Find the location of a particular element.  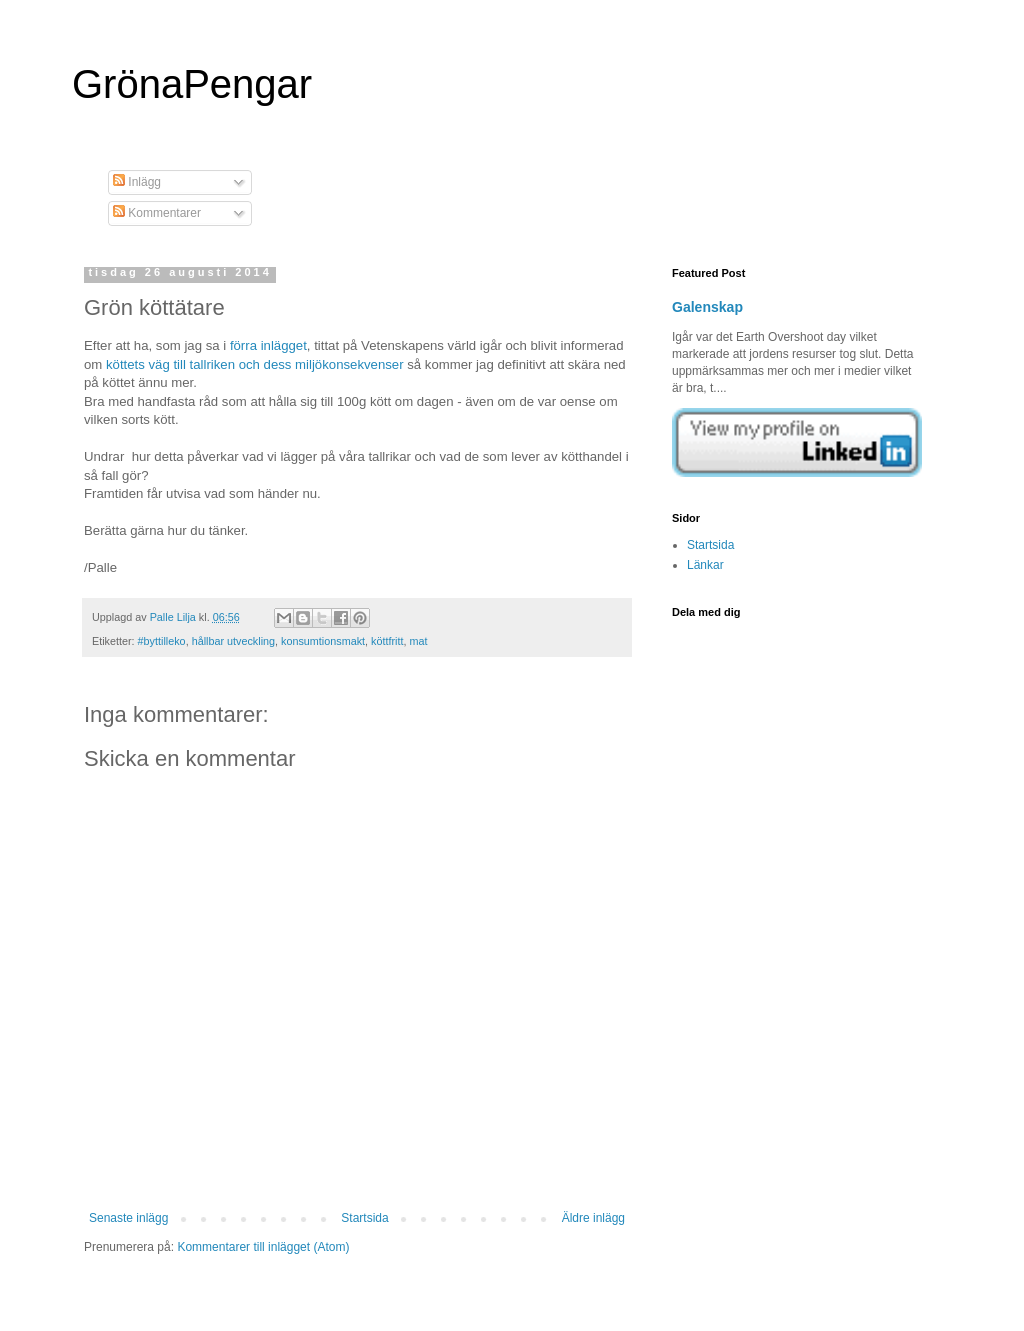

Kommentarer is located at coordinates (157, 213).